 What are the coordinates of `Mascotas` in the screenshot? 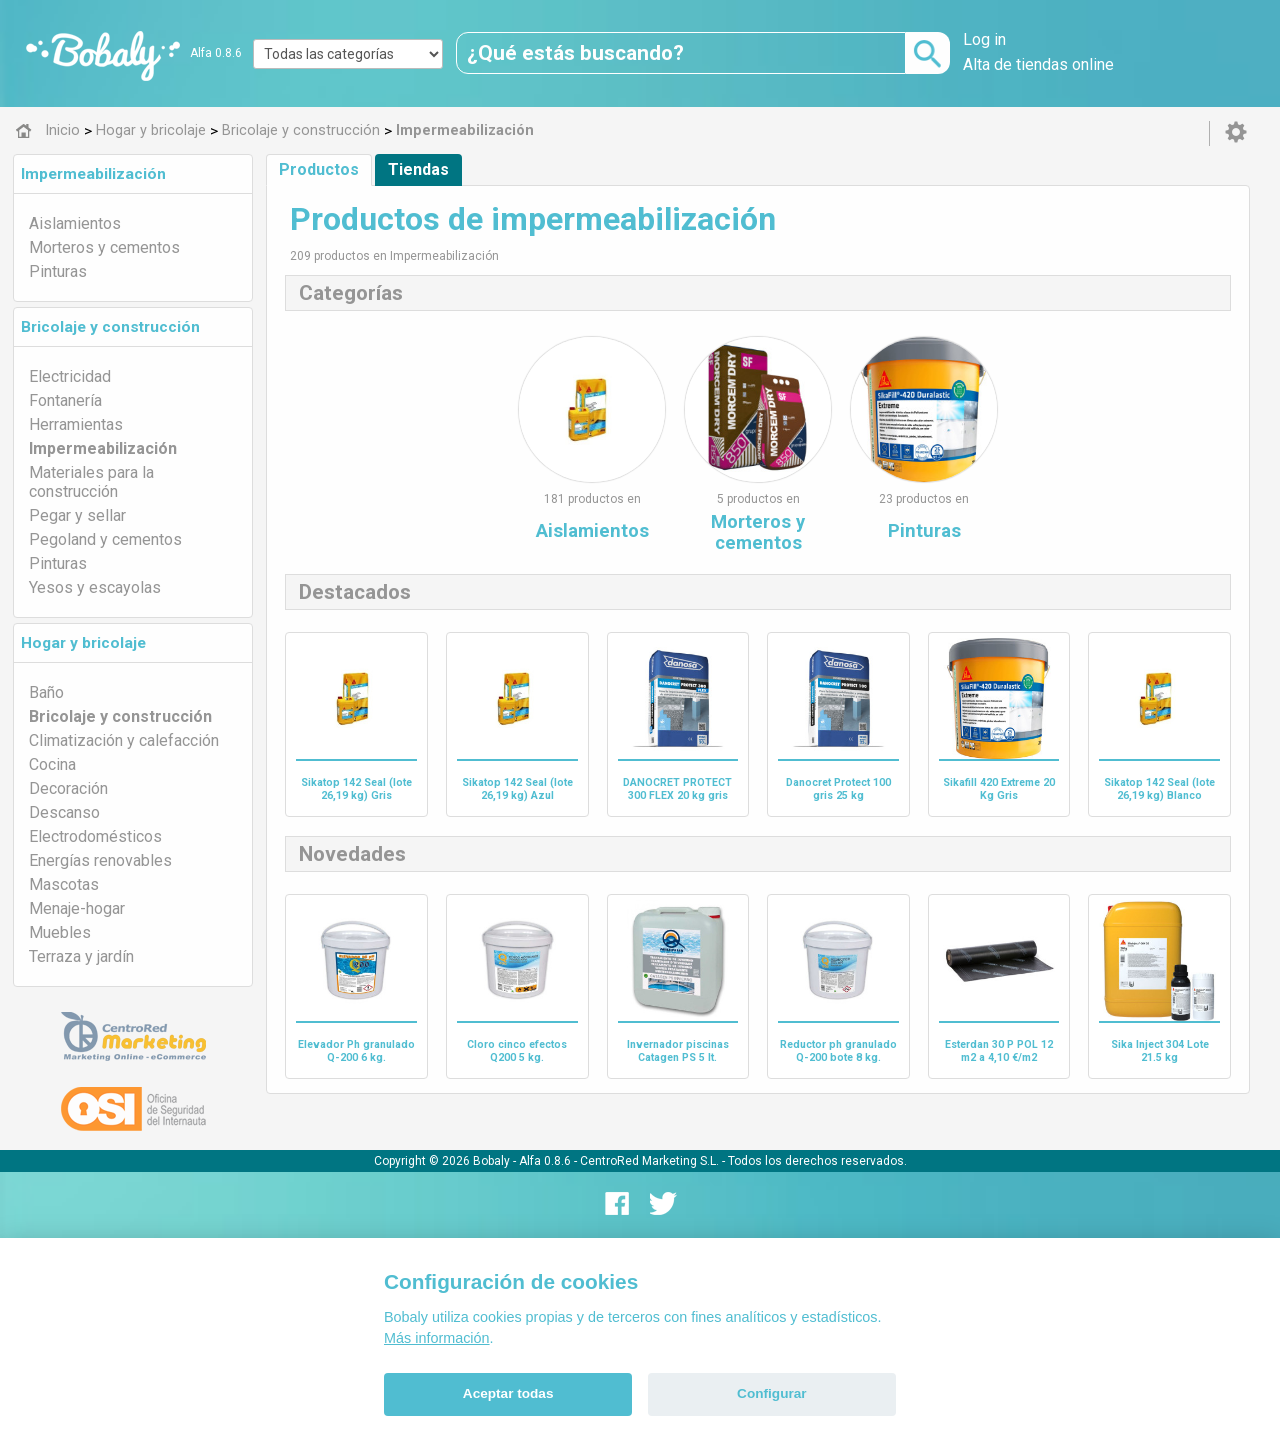 It's located at (64, 884).